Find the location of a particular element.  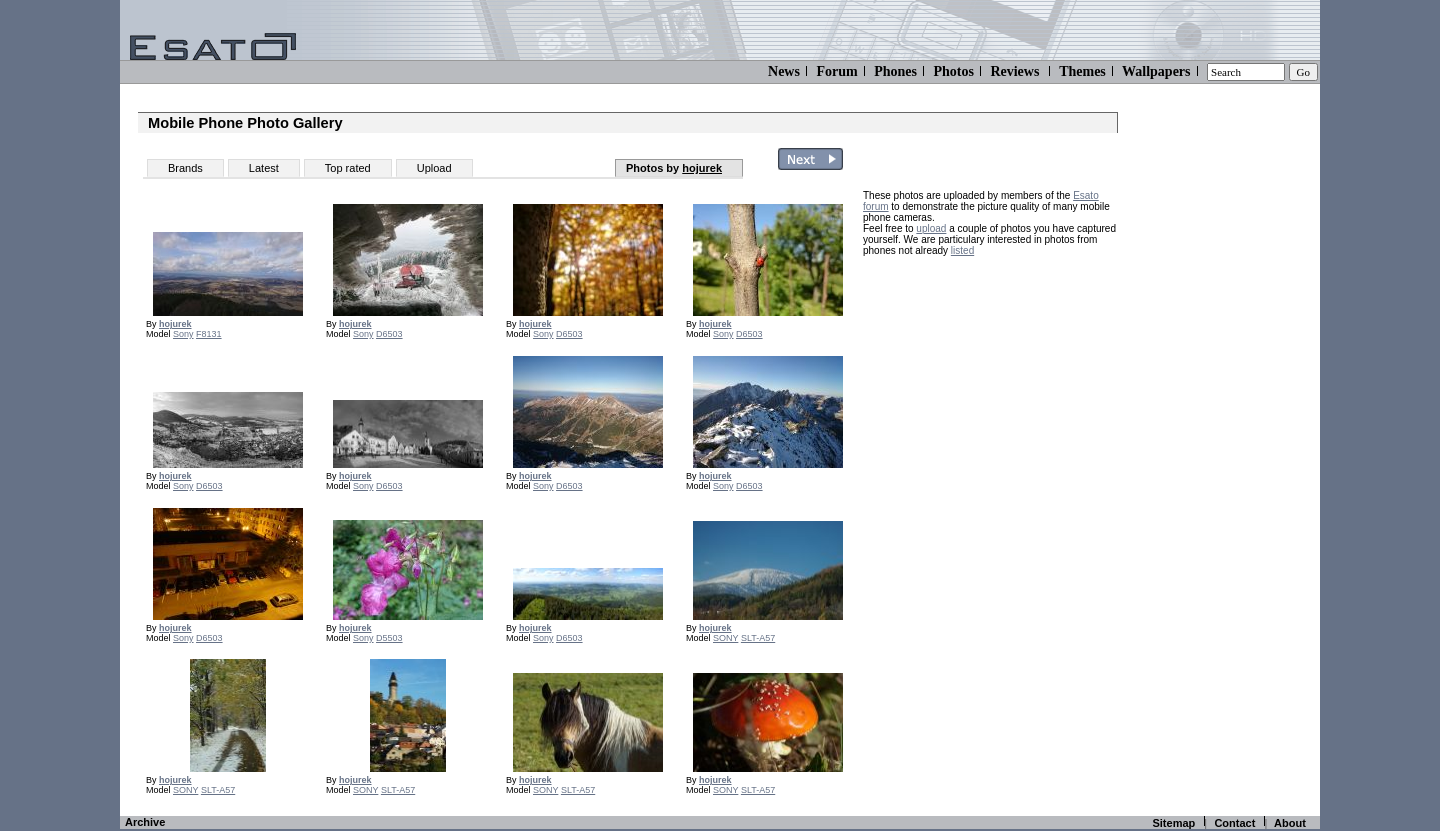

SLT-A57 is located at coordinates (758, 638).